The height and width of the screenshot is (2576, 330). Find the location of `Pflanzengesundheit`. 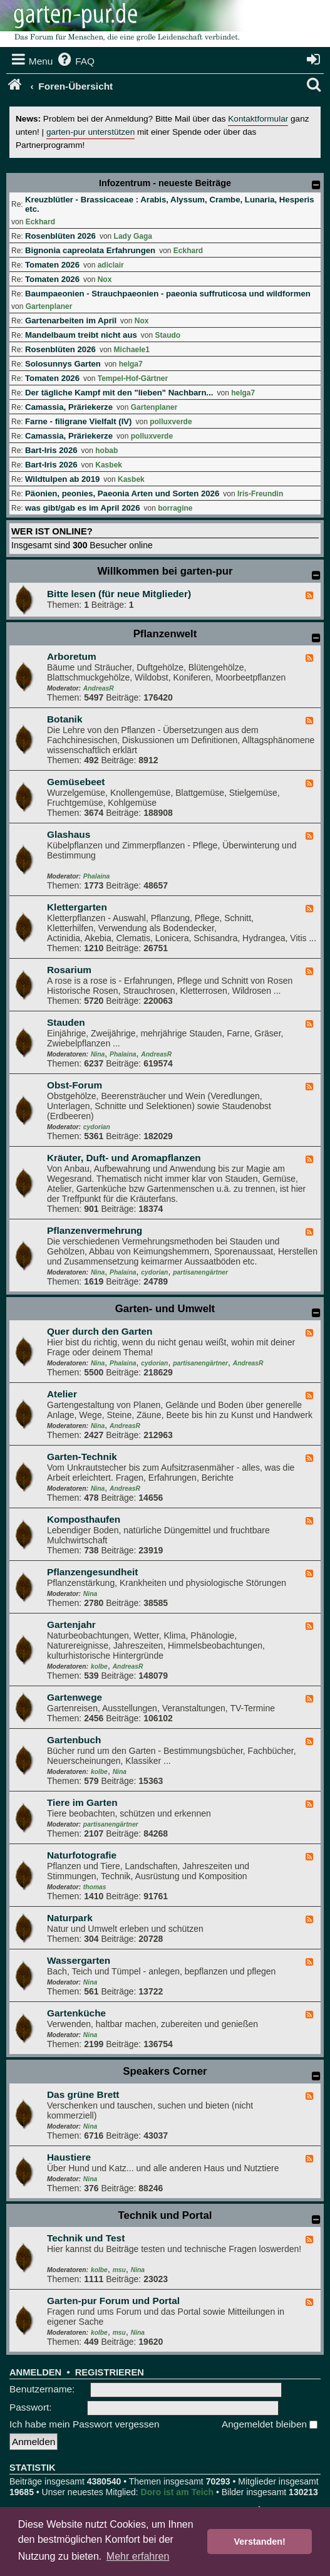

Pflanzengesundheit is located at coordinates (92, 1572).